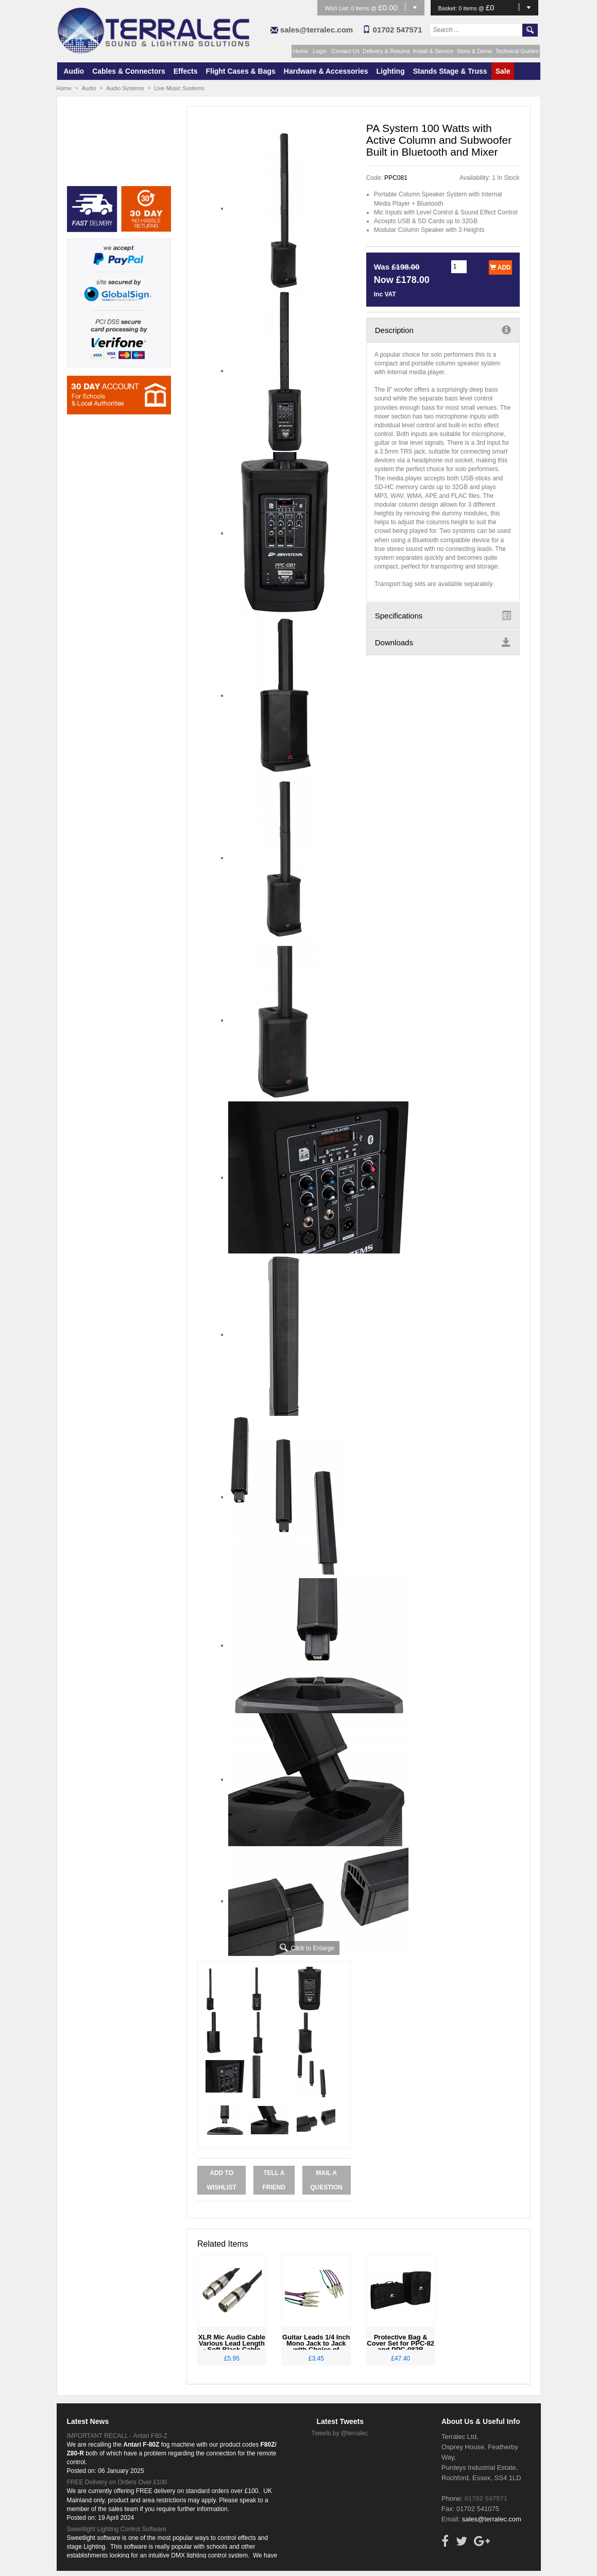 Image resolution: width=597 pixels, height=2576 pixels. What do you see at coordinates (517, 51) in the screenshot?
I see `Technical Guides` at bounding box center [517, 51].